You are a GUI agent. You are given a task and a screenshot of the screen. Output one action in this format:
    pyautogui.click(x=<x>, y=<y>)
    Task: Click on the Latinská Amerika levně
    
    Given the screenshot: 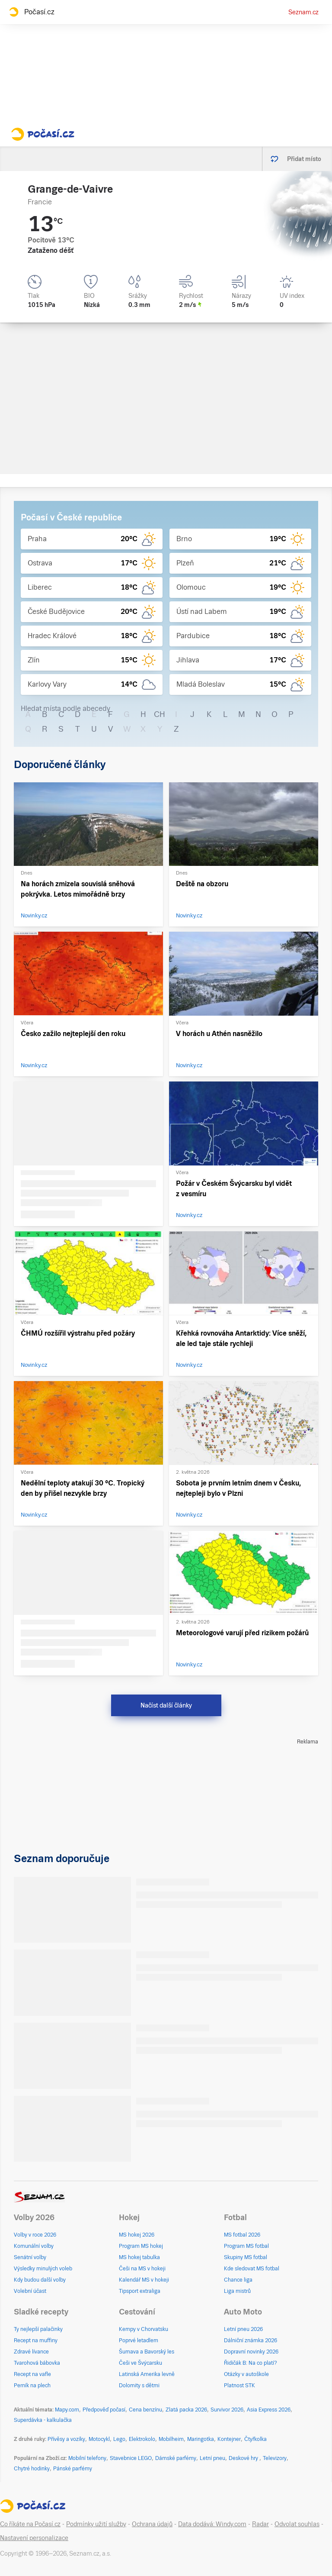 What is the action you would take?
    pyautogui.click(x=147, y=2374)
    